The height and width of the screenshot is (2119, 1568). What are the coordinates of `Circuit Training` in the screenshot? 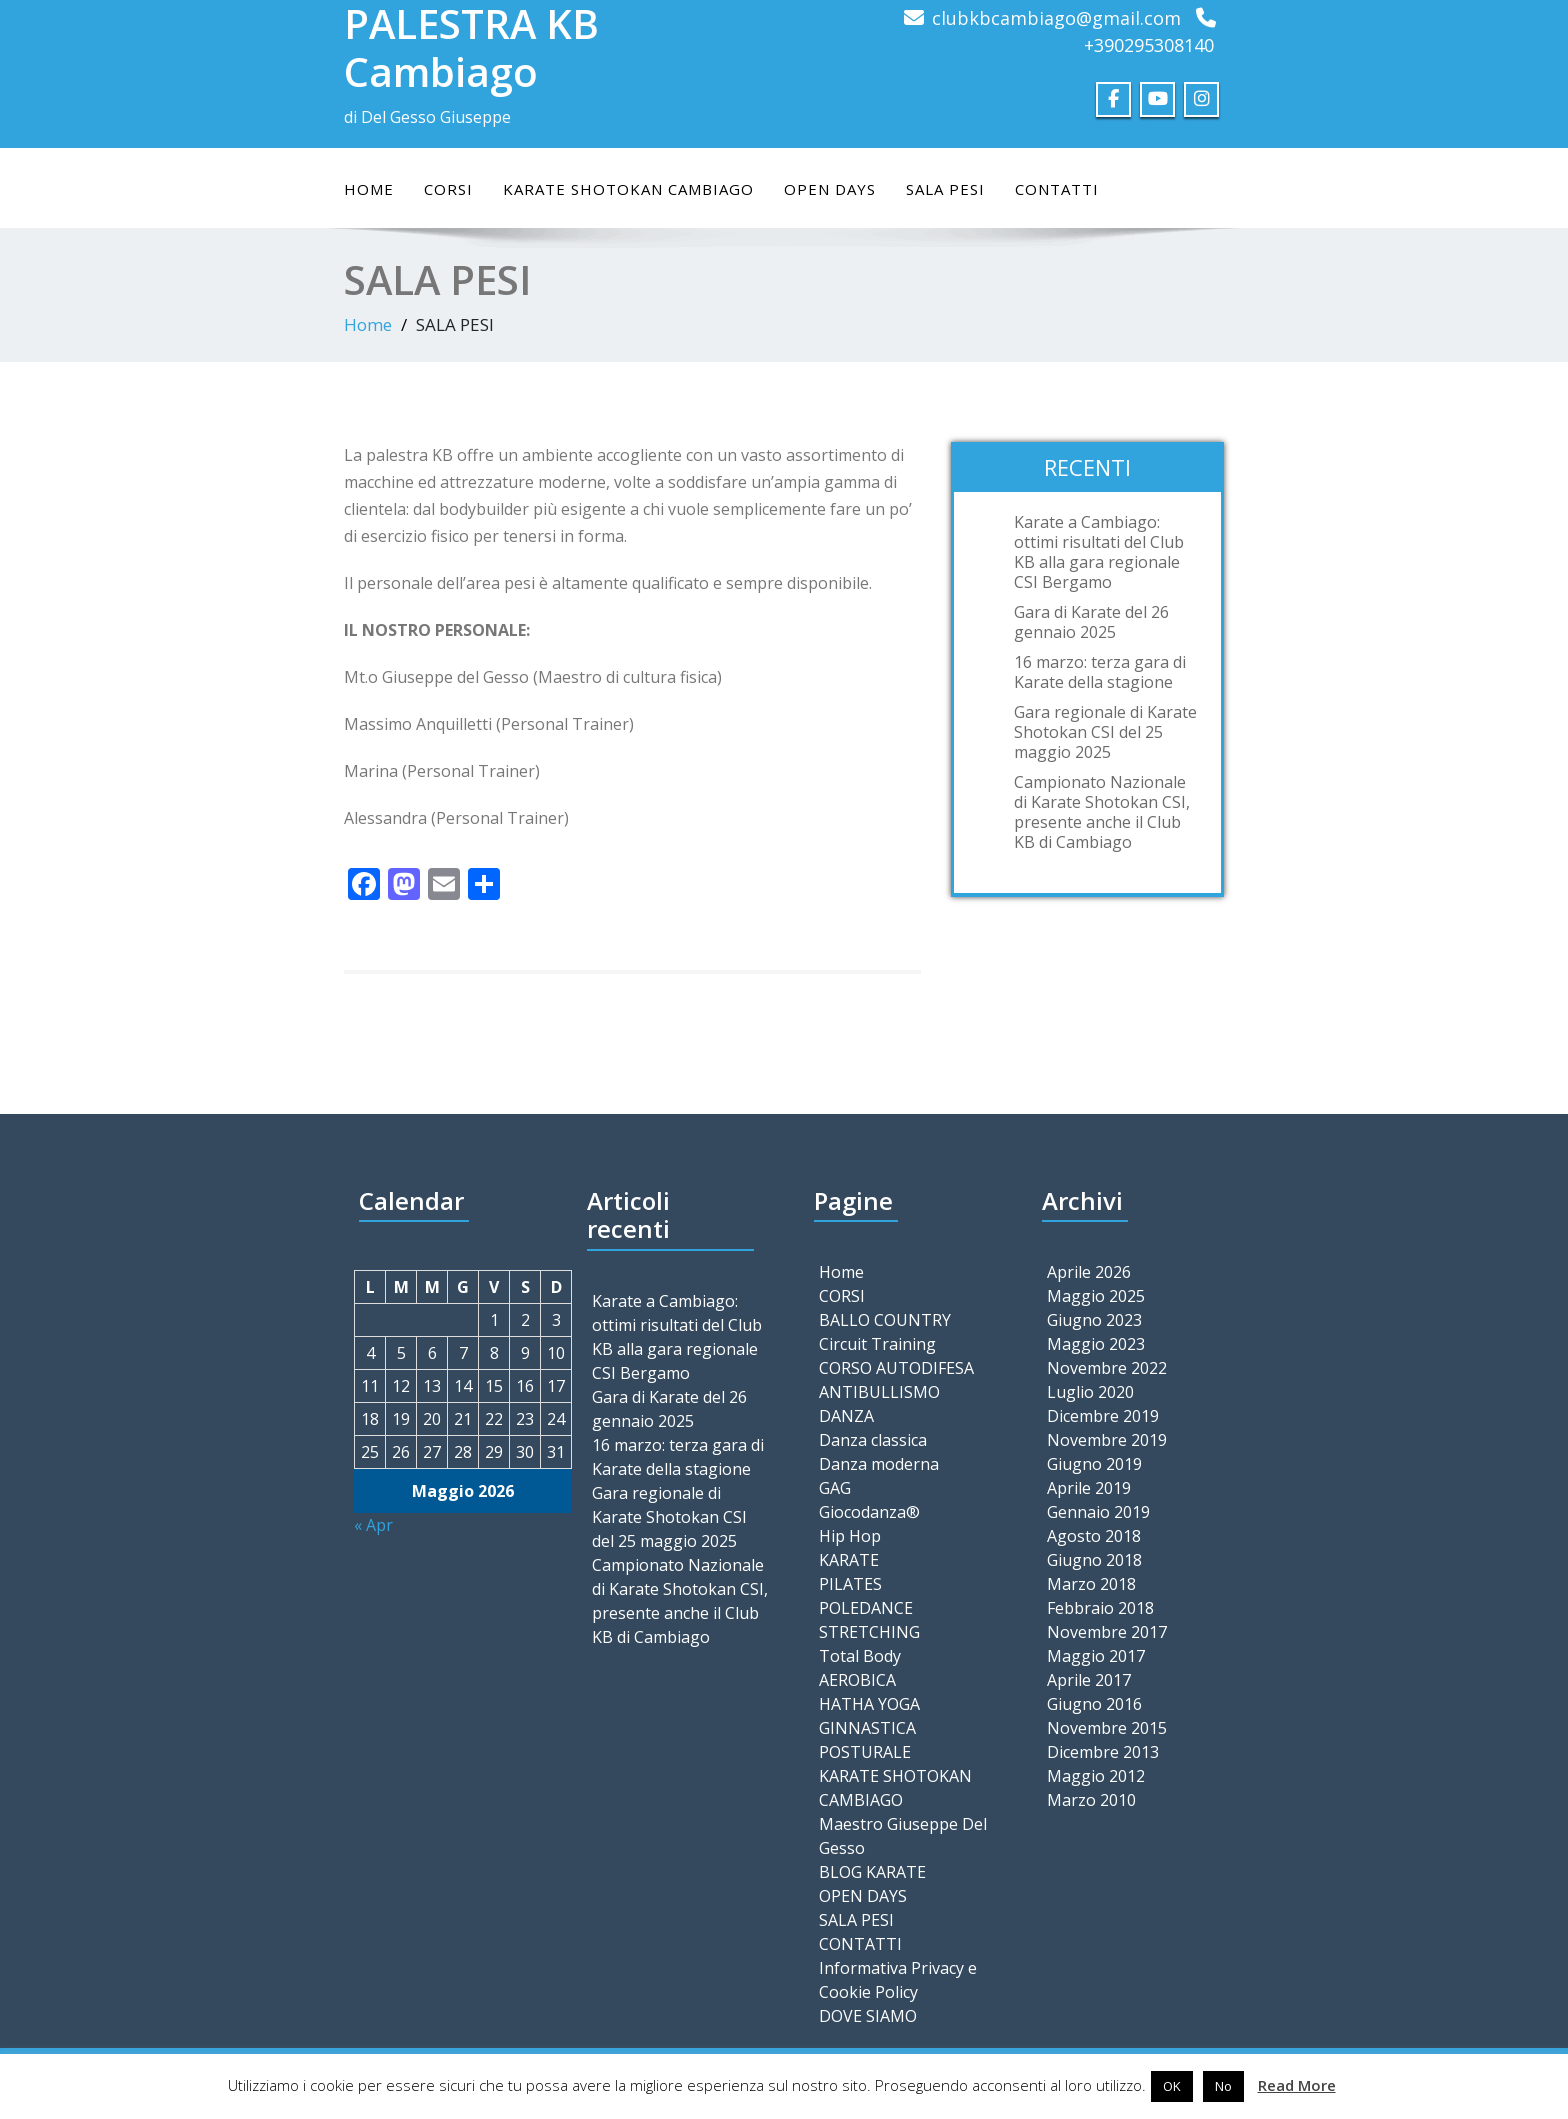 It's located at (877, 1344).